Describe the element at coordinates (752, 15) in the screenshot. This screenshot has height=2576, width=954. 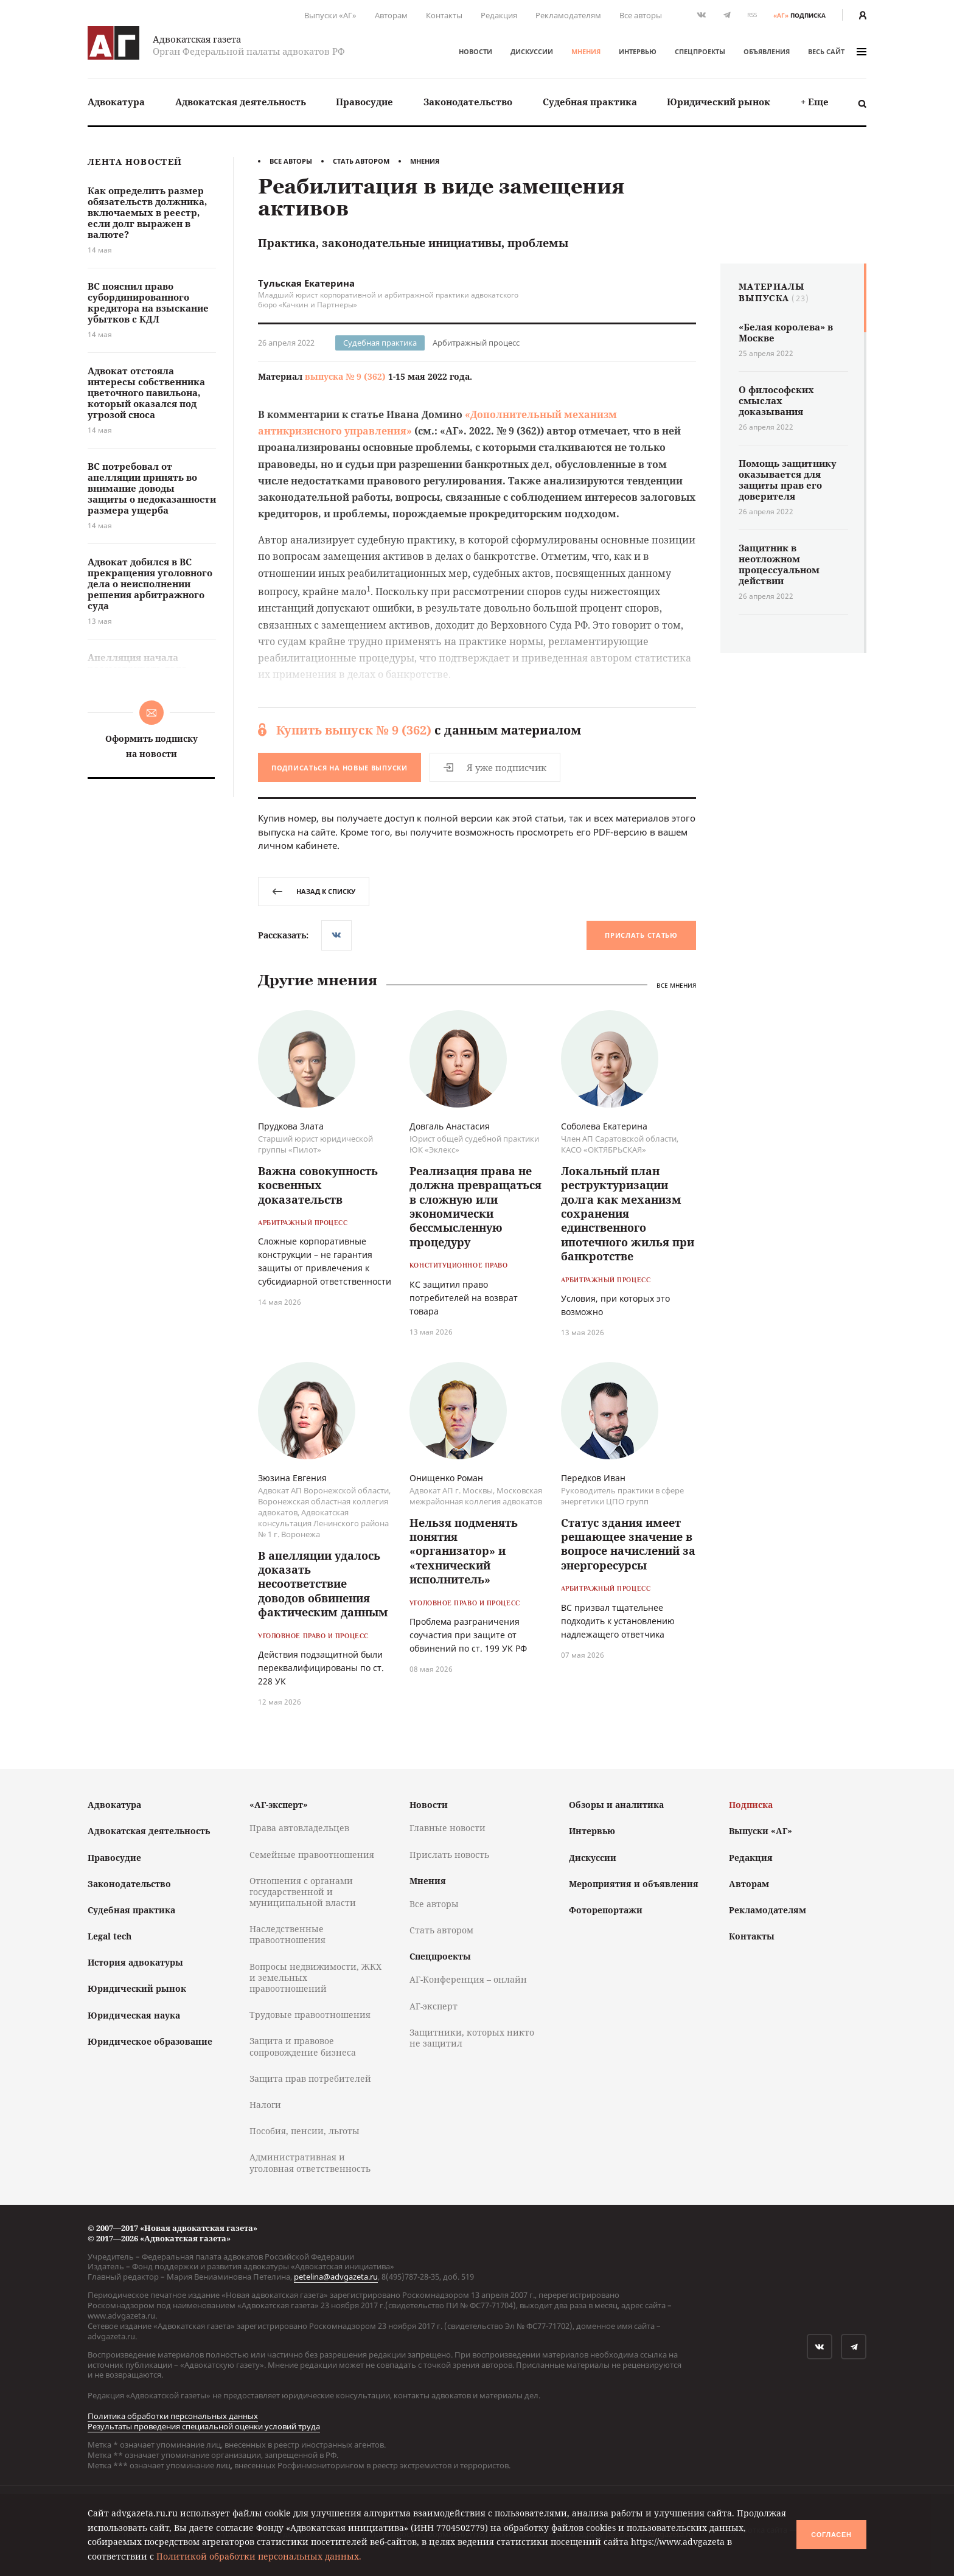
I see `RSS` at that location.